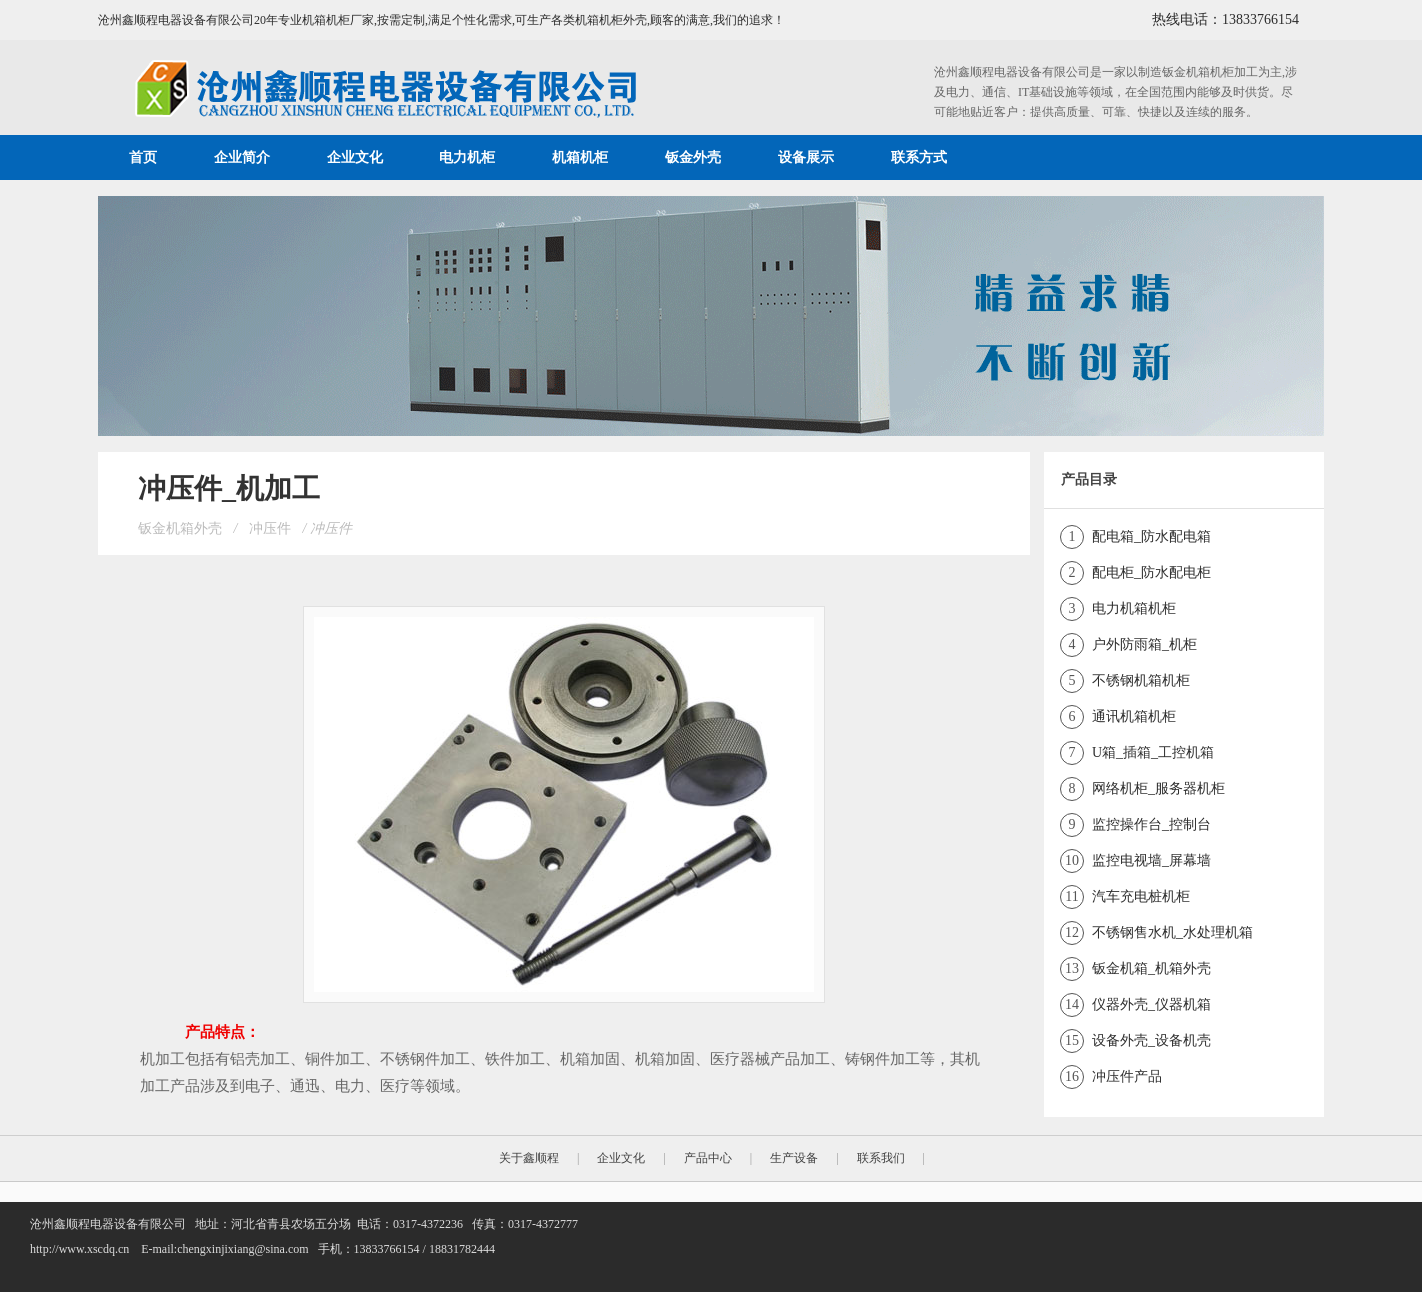 The width and height of the screenshot is (1422, 1292). Describe the element at coordinates (1151, 824) in the screenshot. I see `监控操作台_控制台` at that location.